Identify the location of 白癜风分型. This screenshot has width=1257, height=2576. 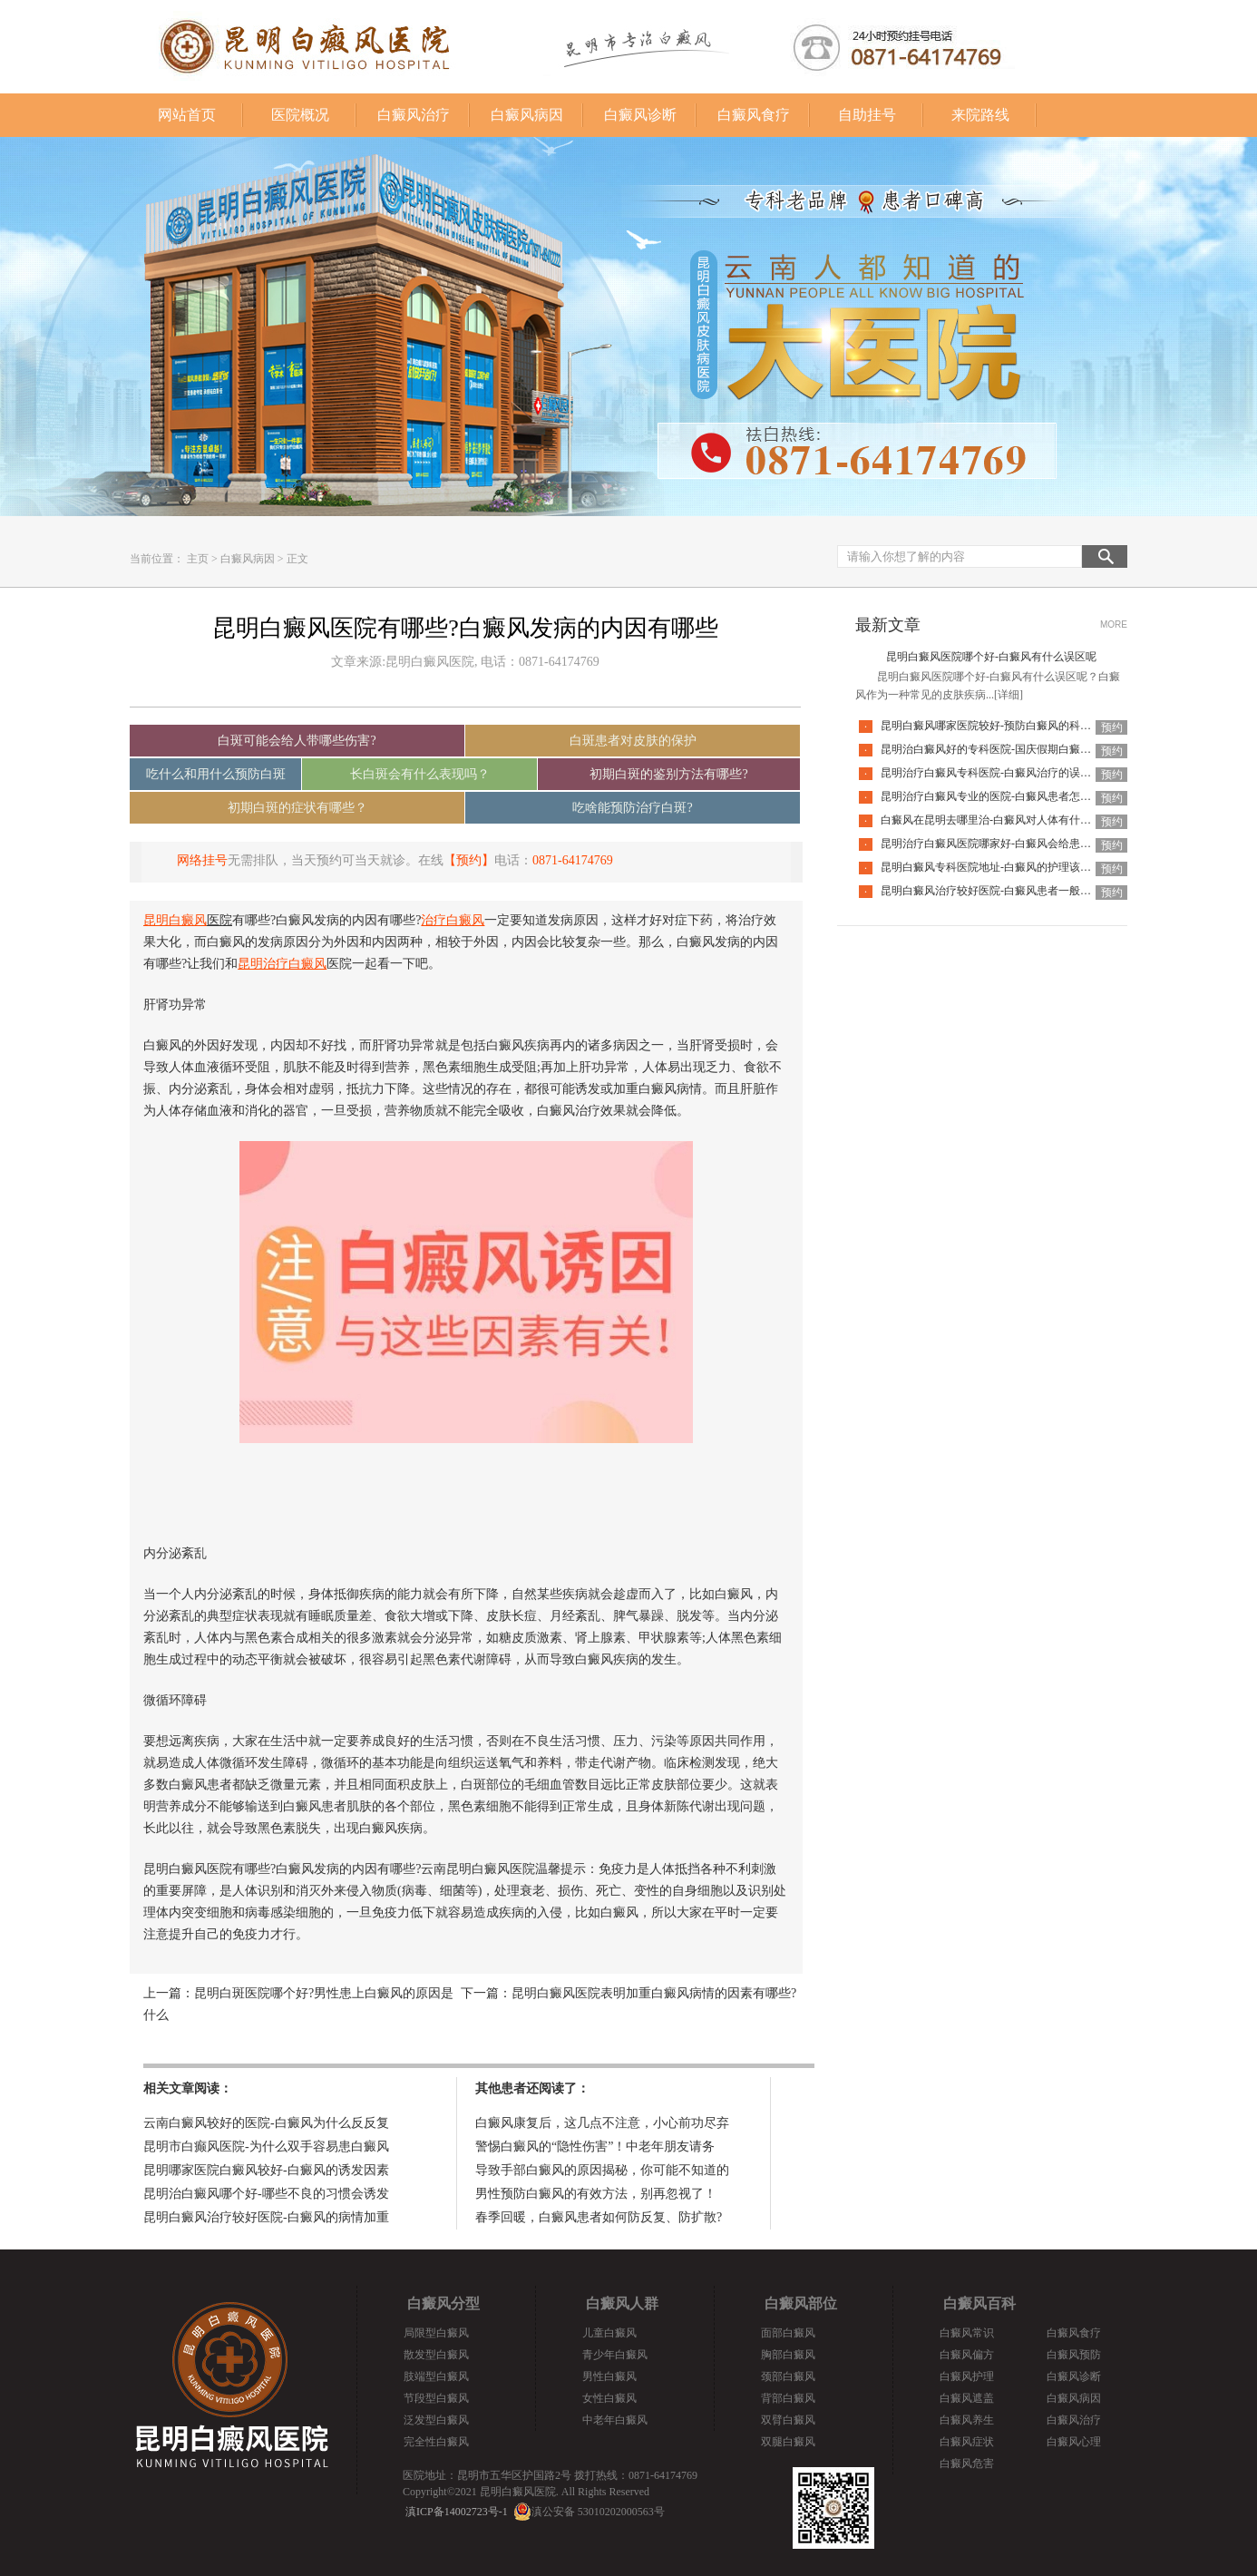
(443, 2303).